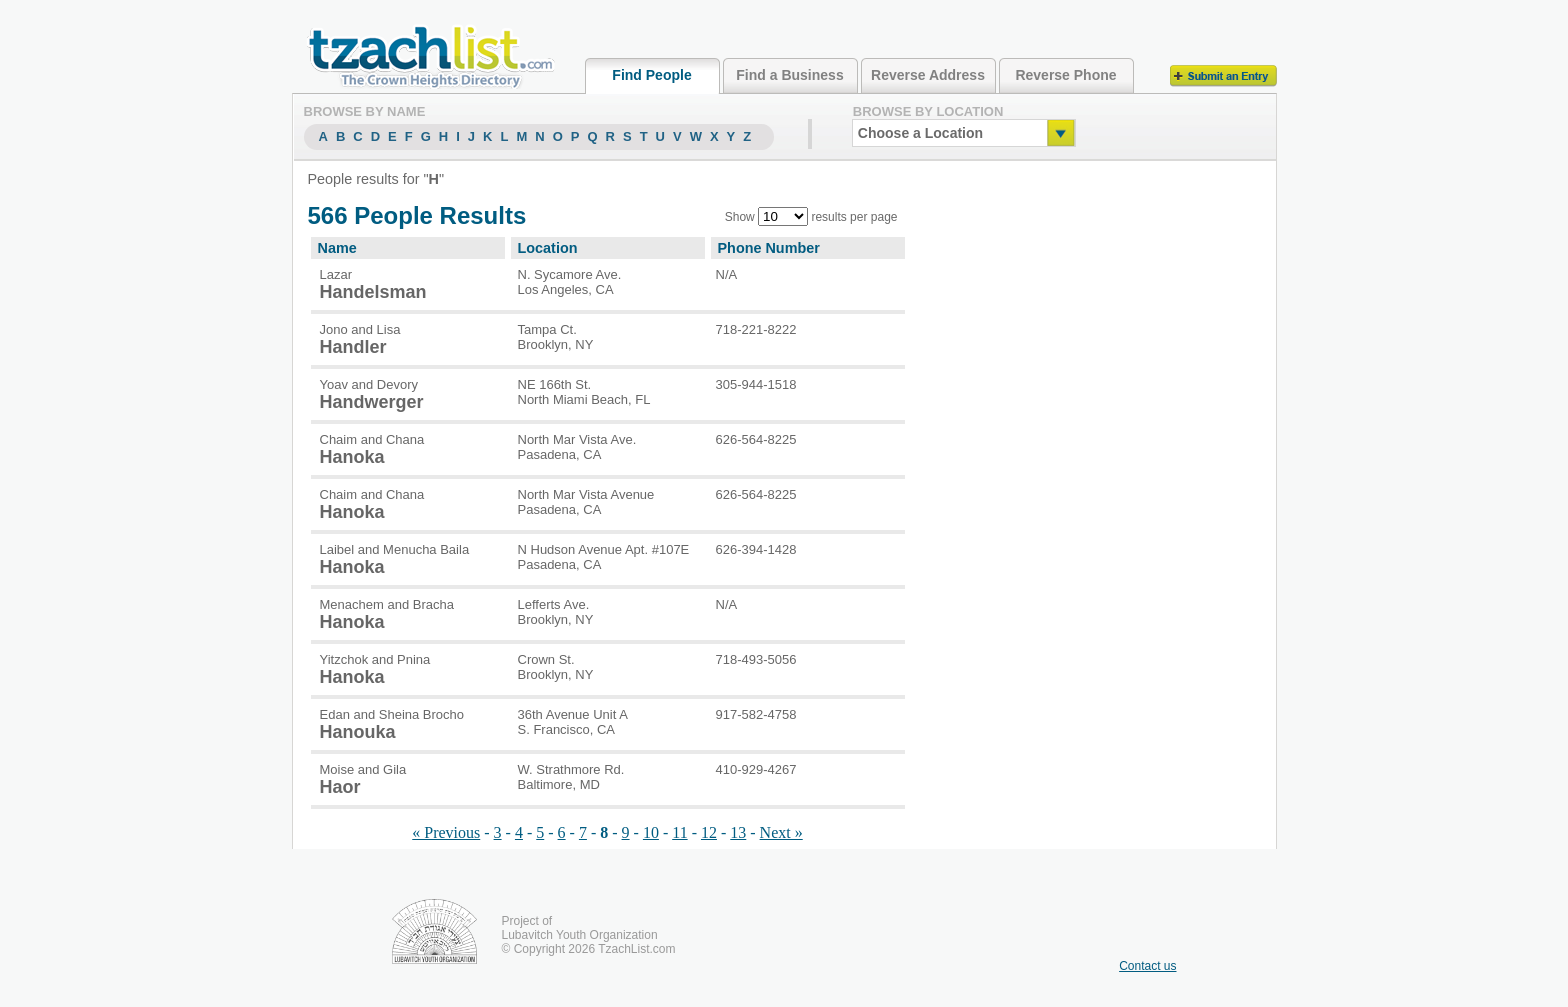 This screenshot has height=1007, width=1568. What do you see at coordinates (928, 75) in the screenshot?
I see `Reverse Address` at bounding box center [928, 75].